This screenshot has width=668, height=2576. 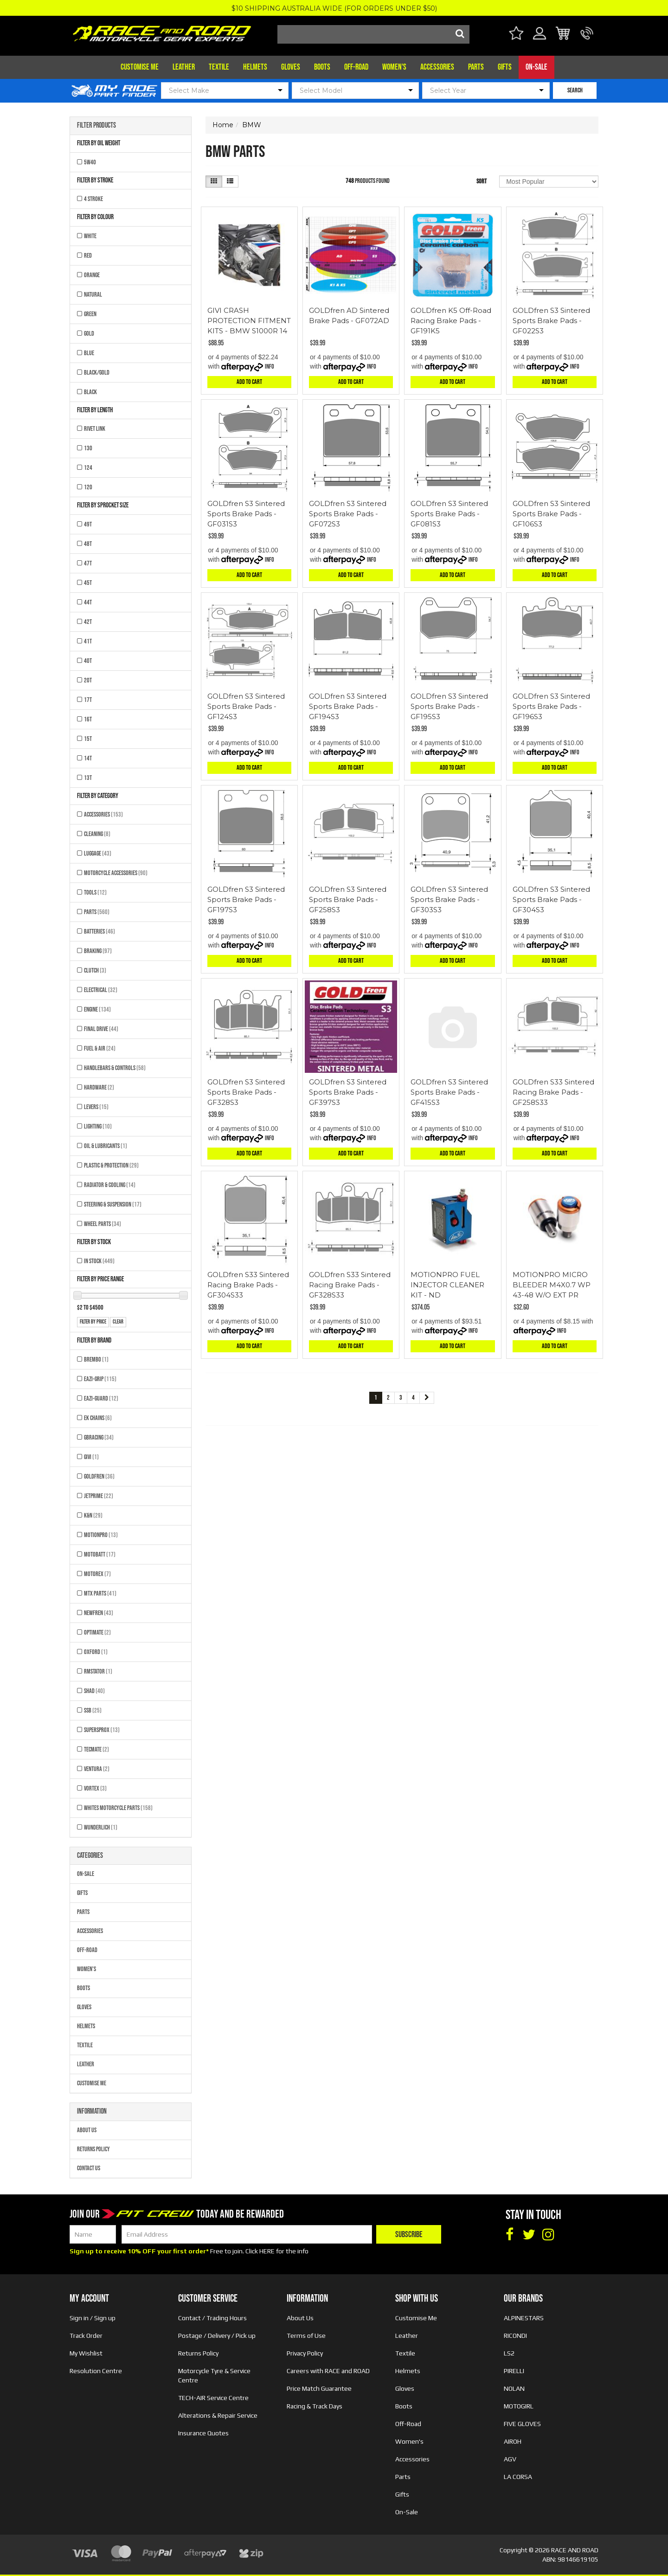 I want to click on MOTIONPRO FUEL INJECTOR CLEANER KIT - ND, so click(x=447, y=1284).